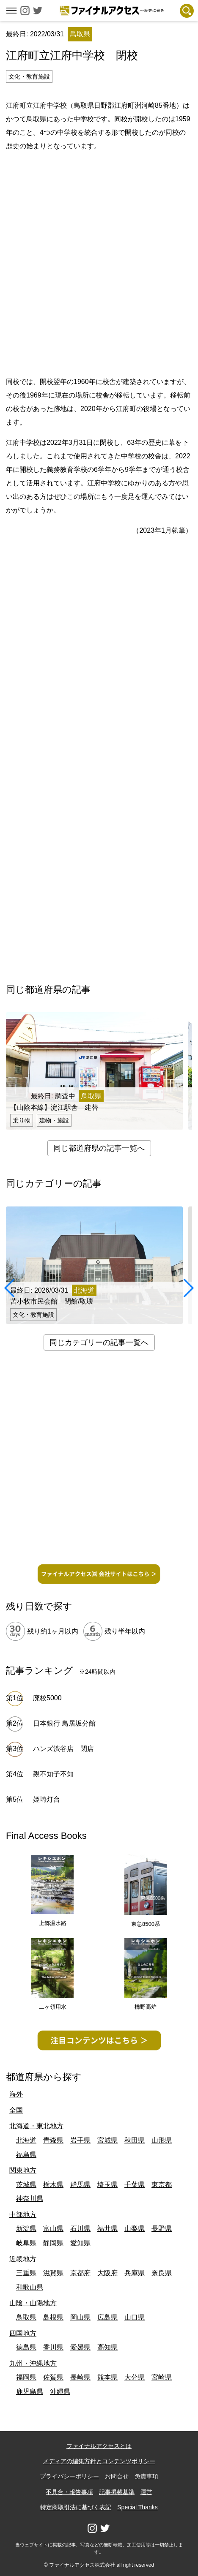 The height and width of the screenshot is (2576, 198). I want to click on 岩手県, so click(80, 2140).